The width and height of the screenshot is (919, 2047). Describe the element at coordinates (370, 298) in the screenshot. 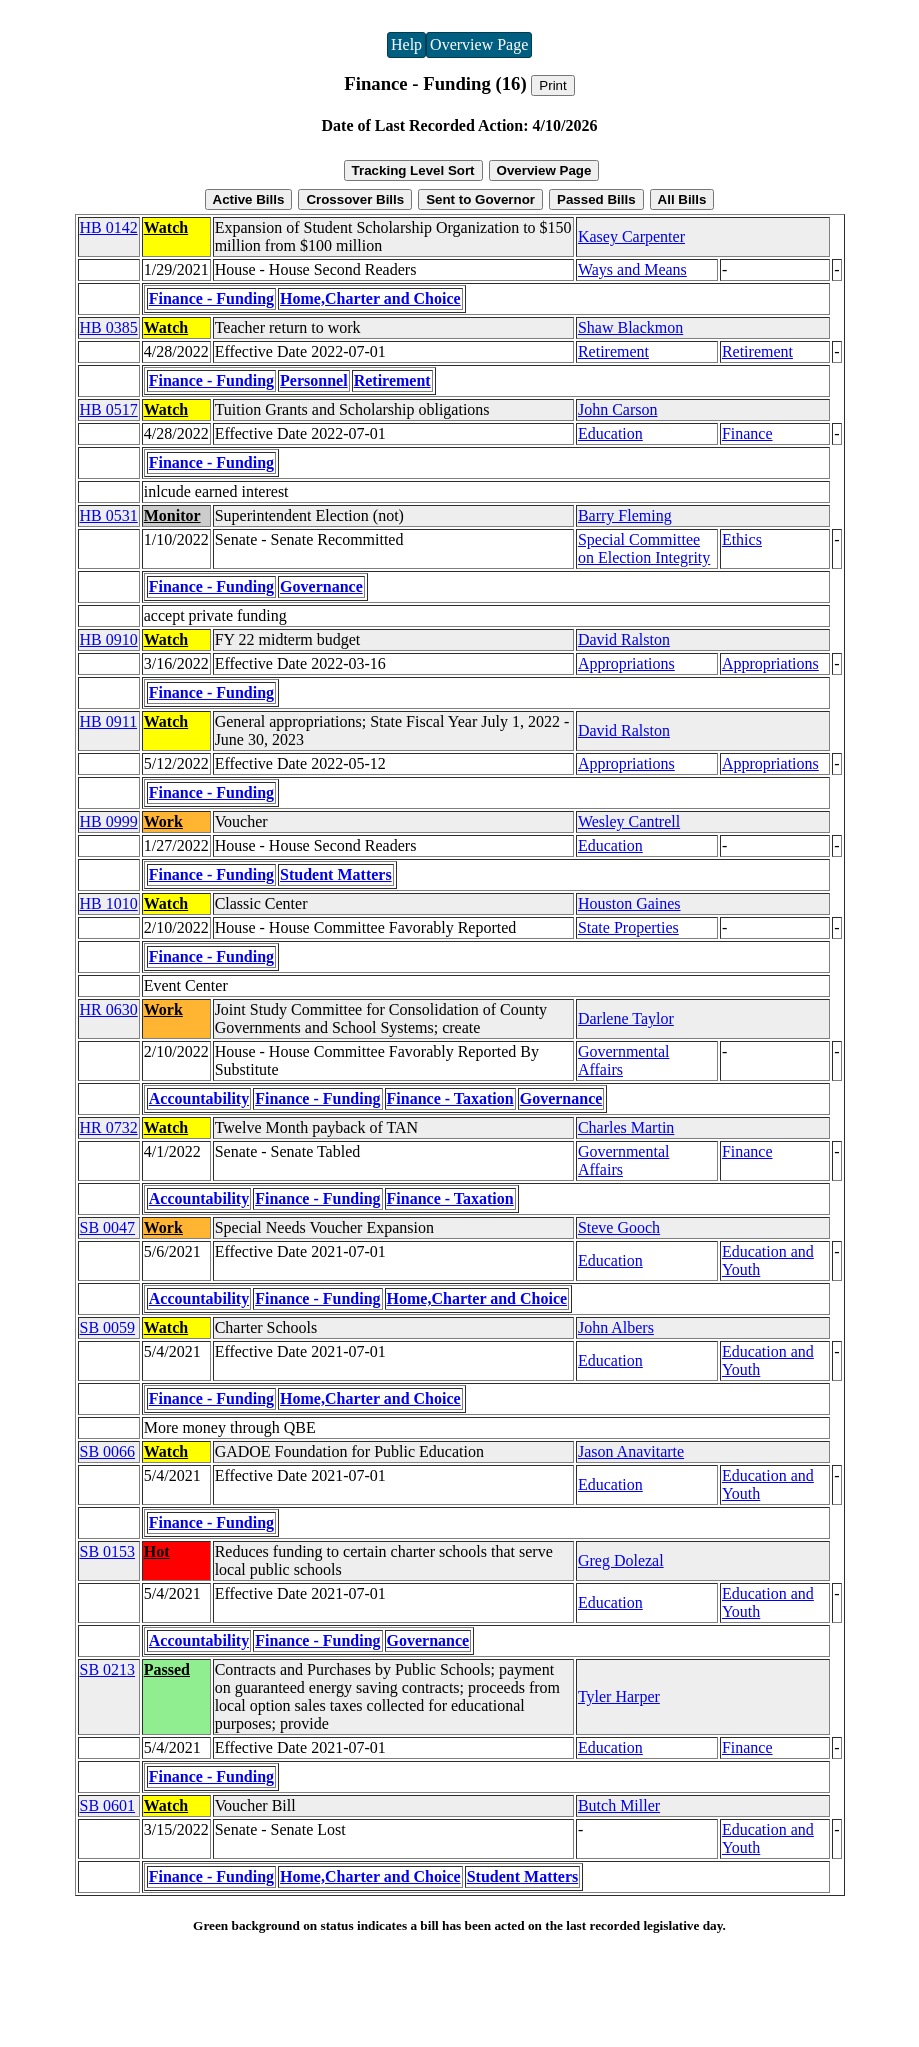

I see `Home,Charter and Choice` at that location.